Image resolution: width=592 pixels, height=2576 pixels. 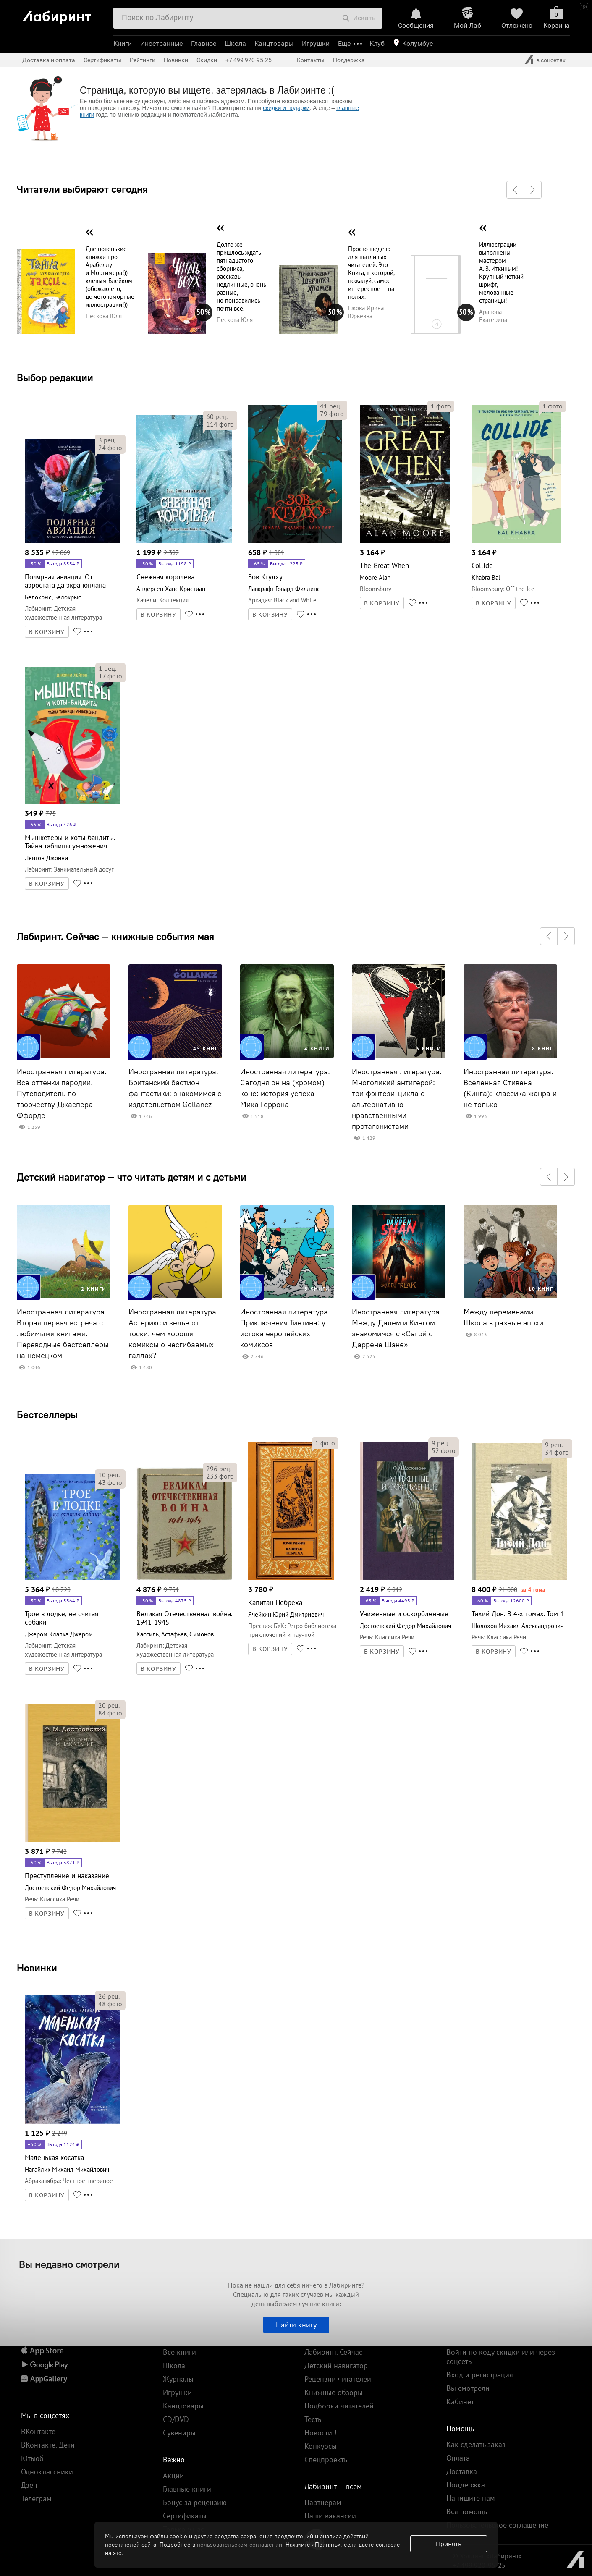 What do you see at coordinates (311, 60) in the screenshot?
I see `Контакты` at bounding box center [311, 60].